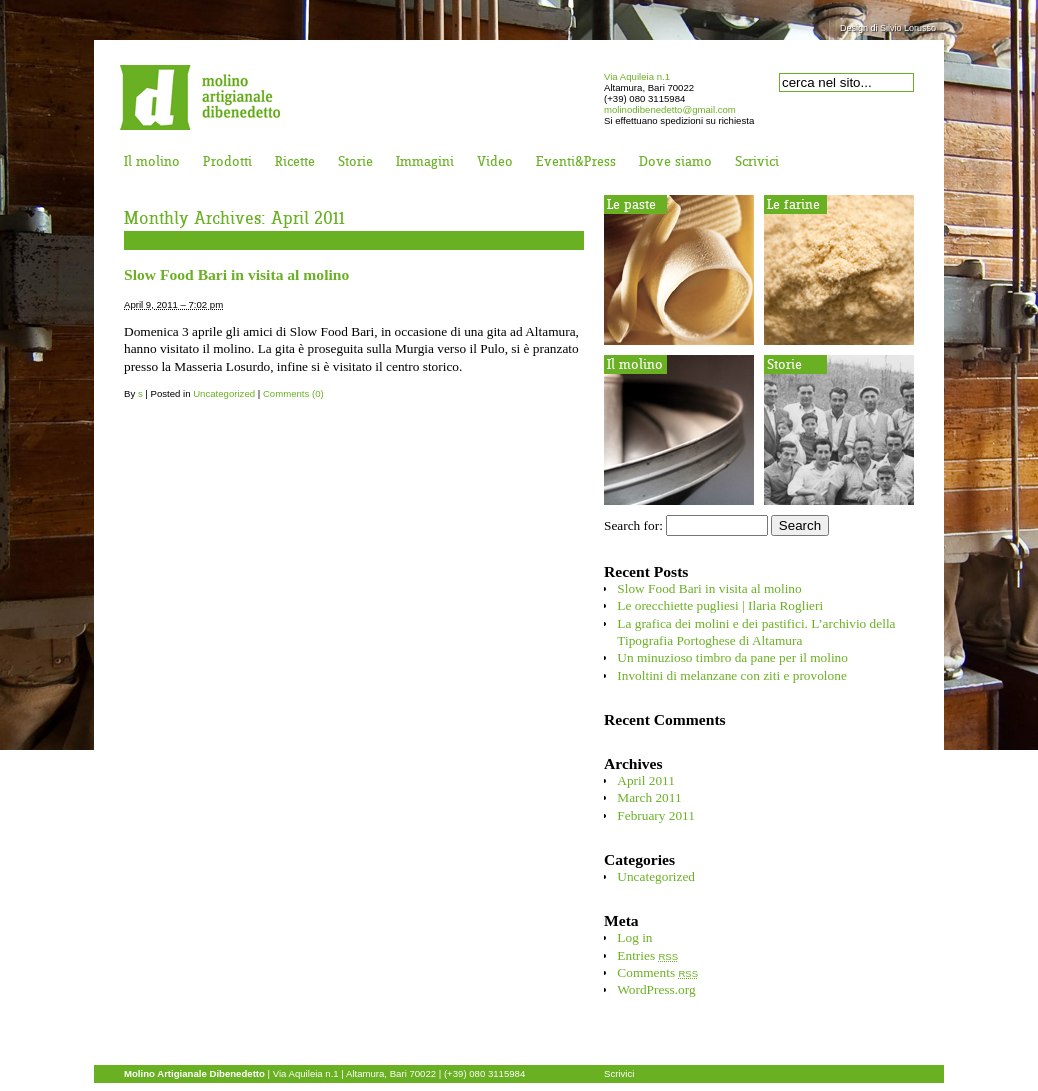 This screenshot has height=1091, width=1038. What do you see at coordinates (670, 109) in the screenshot?
I see `molinodibenedetto@gmail.com` at bounding box center [670, 109].